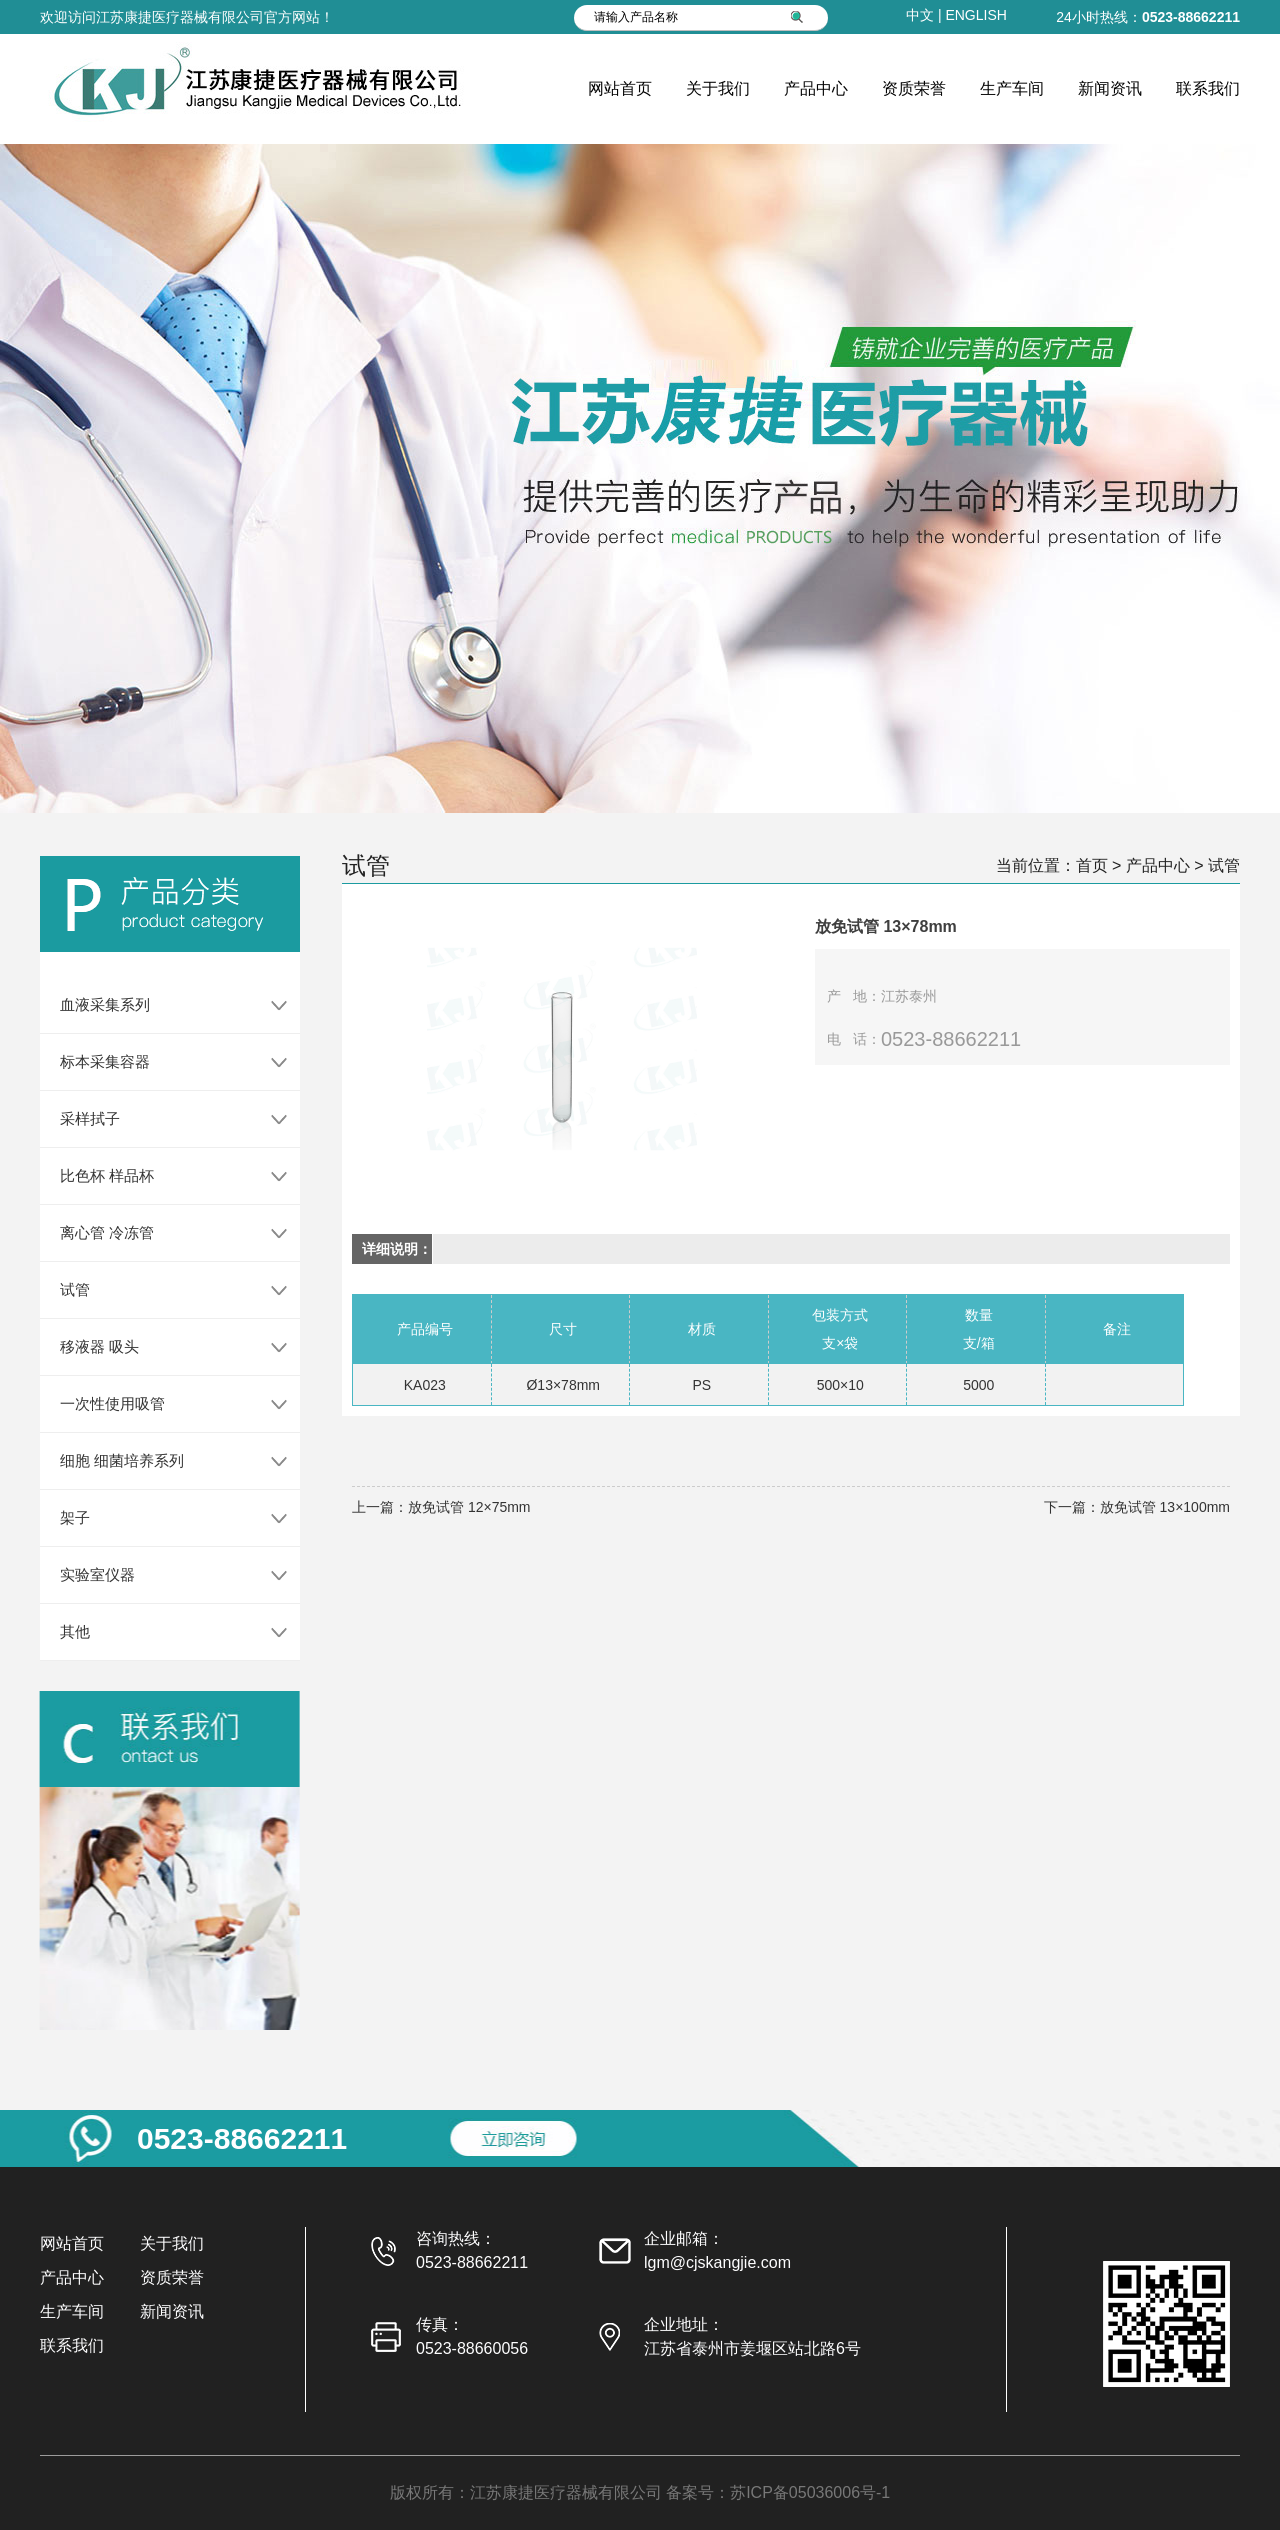 The width and height of the screenshot is (1280, 2530). What do you see at coordinates (82, 1346) in the screenshot?
I see `移液器 吸头` at bounding box center [82, 1346].